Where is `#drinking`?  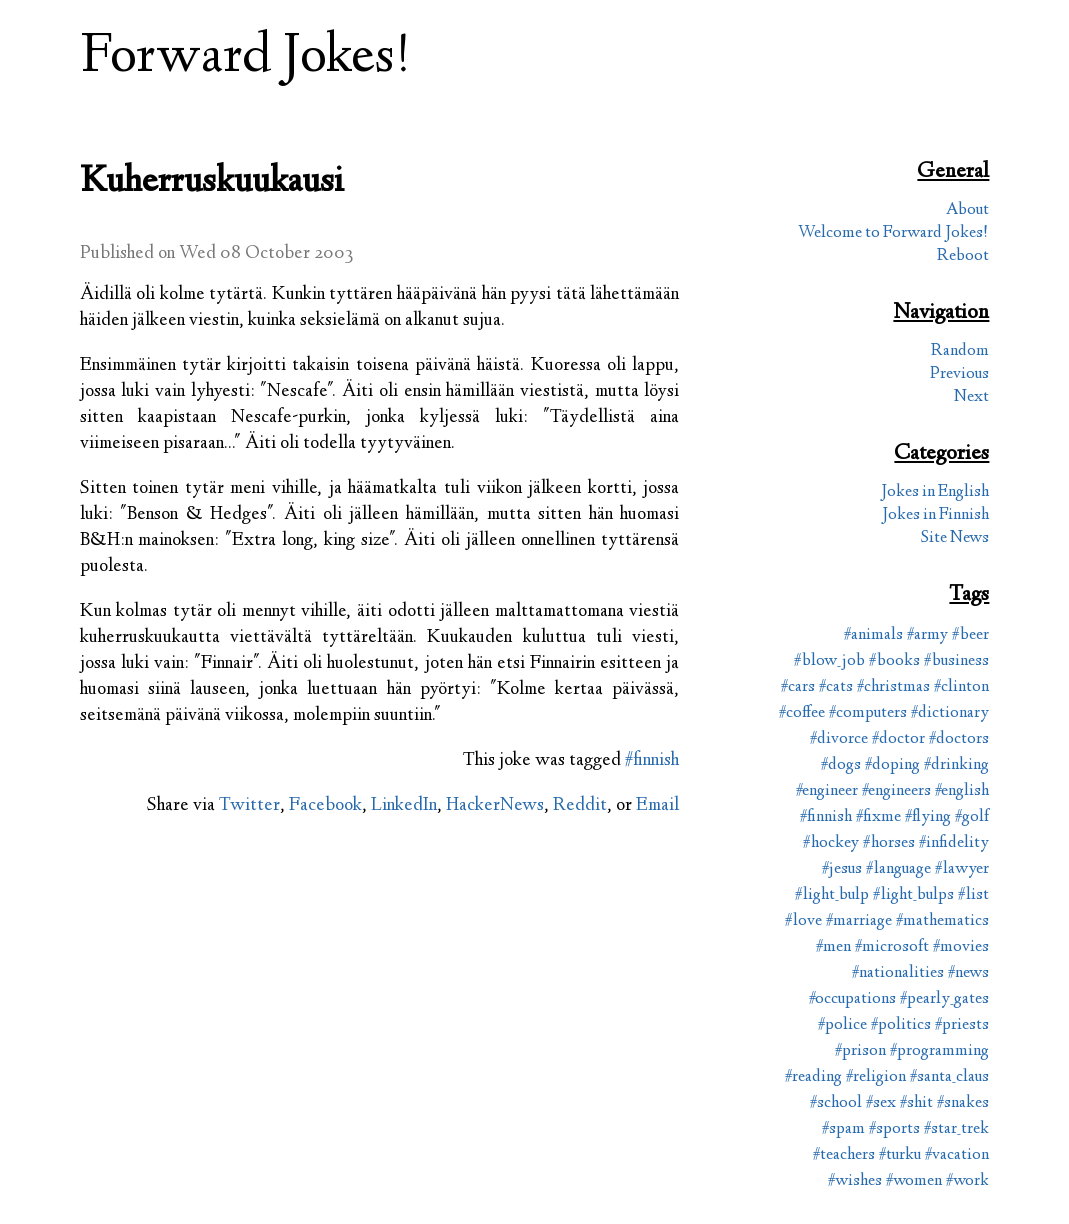
#drinking is located at coordinates (956, 765).